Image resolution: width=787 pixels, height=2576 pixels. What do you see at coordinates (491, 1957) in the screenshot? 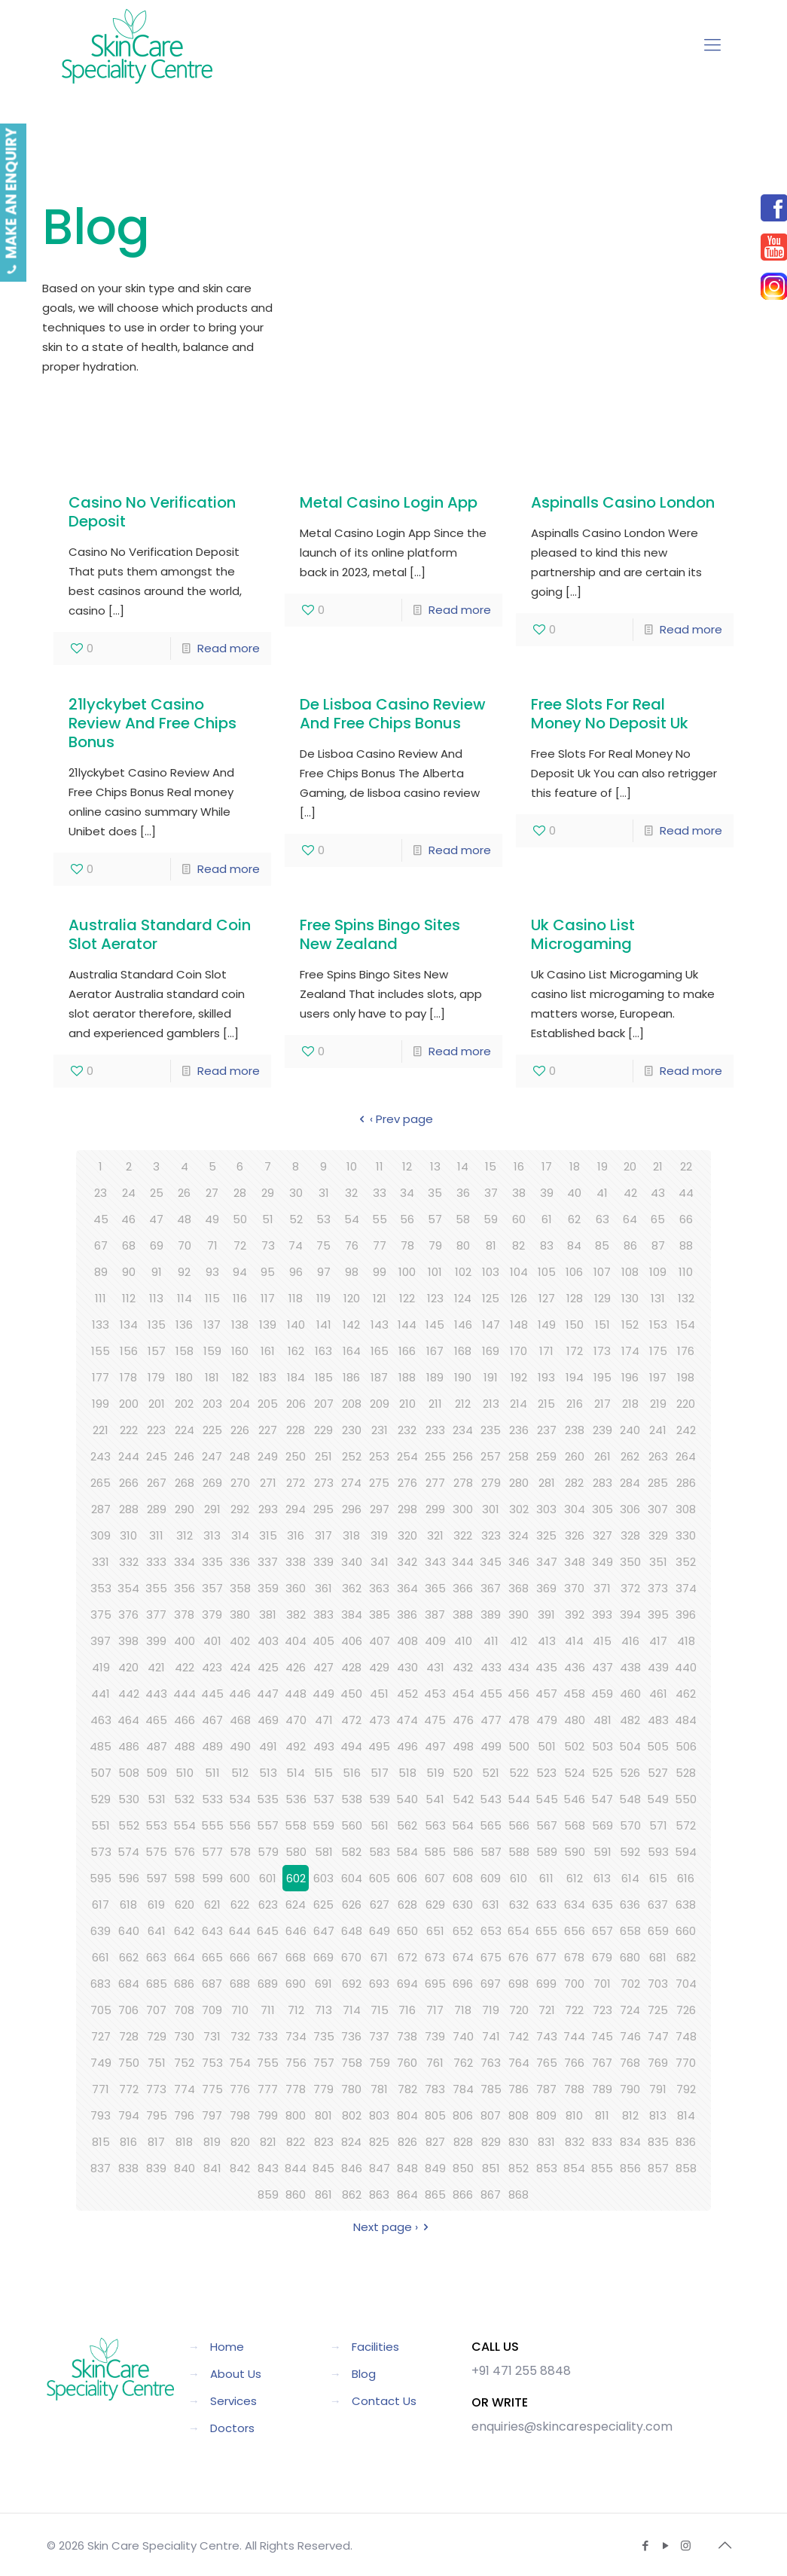
I see `675` at bounding box center [491, 1957].